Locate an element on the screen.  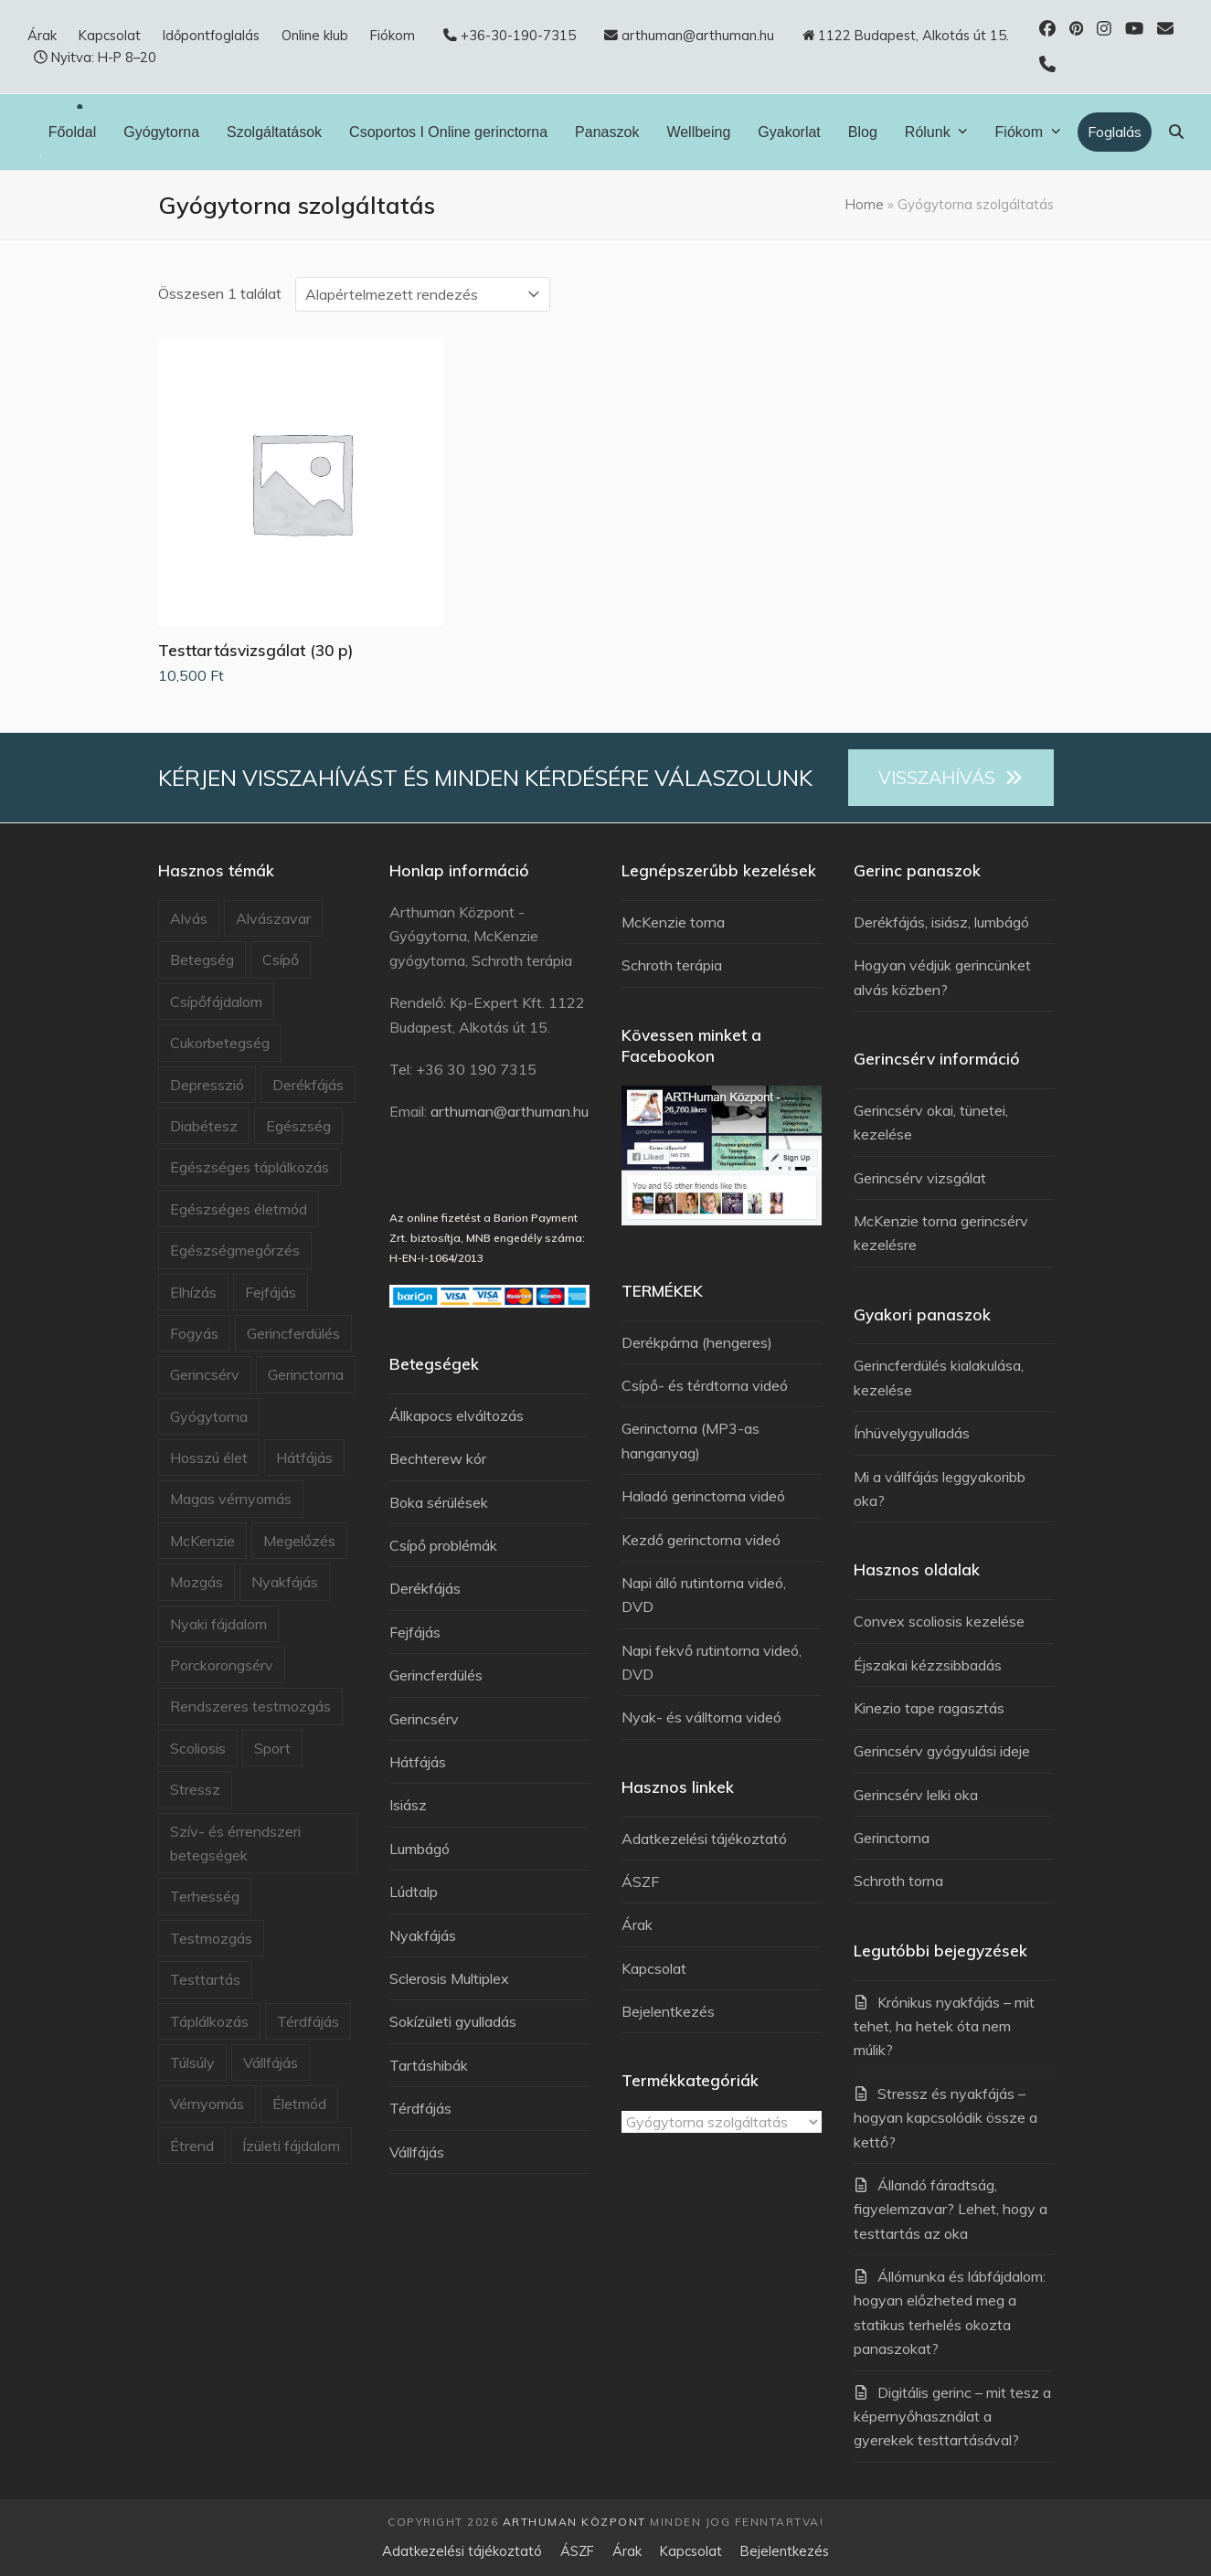
Fejfájás is located at coordinates (270, 1292).